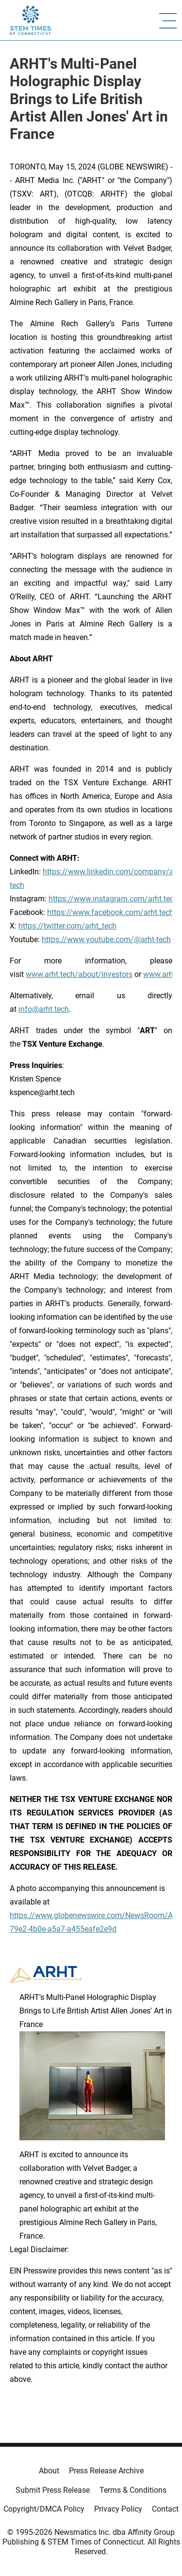 The height and width of the screenshot is (2576, 182). Describe the element at coordinates (49, 2470) in the screenshot. I see `About` at that location.